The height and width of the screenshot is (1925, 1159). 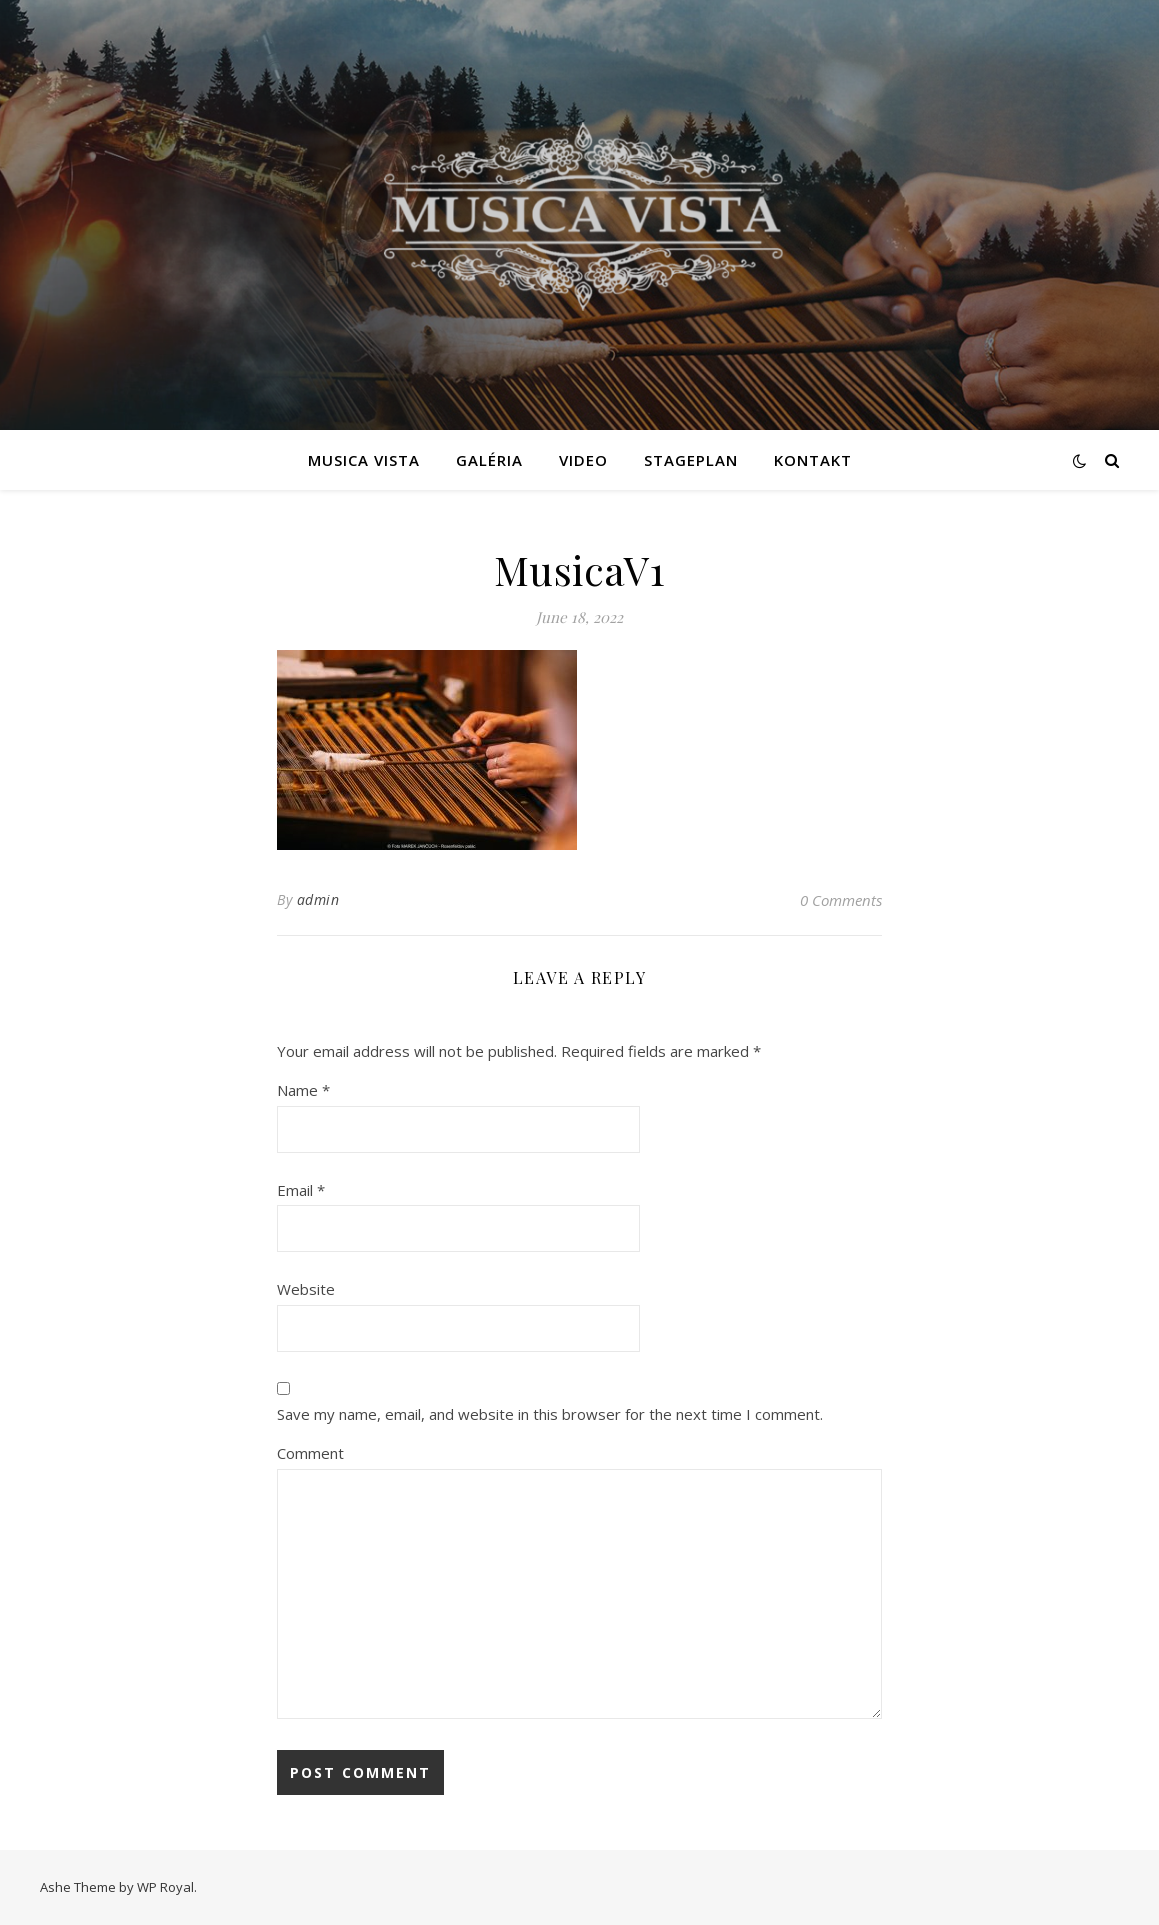 I want to click on VIDEO, so click(x=583, y=460).